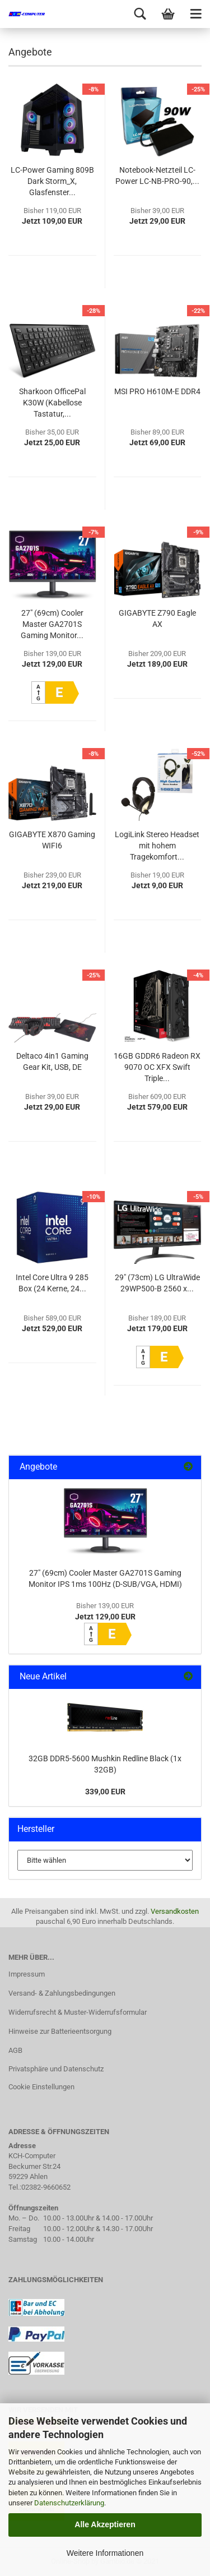 The image size is (210, 2576). What do you see at coordinates (26, 1974) in the screenshot?
I see `Impressum` at bounding box center [26, 1974].